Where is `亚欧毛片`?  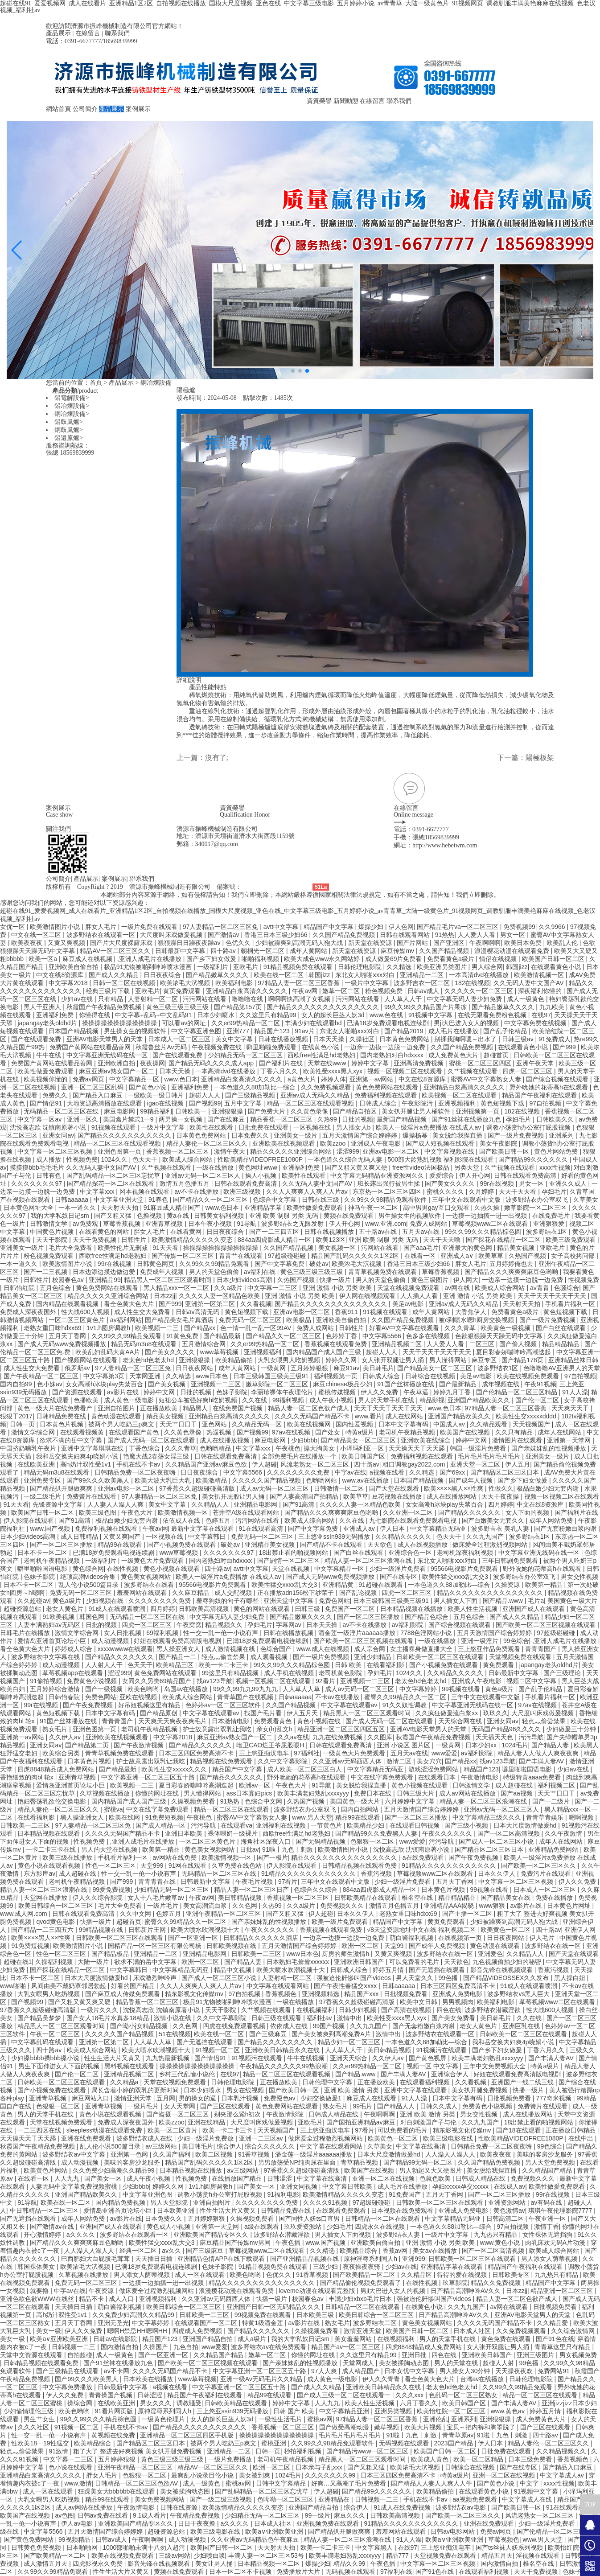
亚欧毛片 is located at coordinates (246, 966).